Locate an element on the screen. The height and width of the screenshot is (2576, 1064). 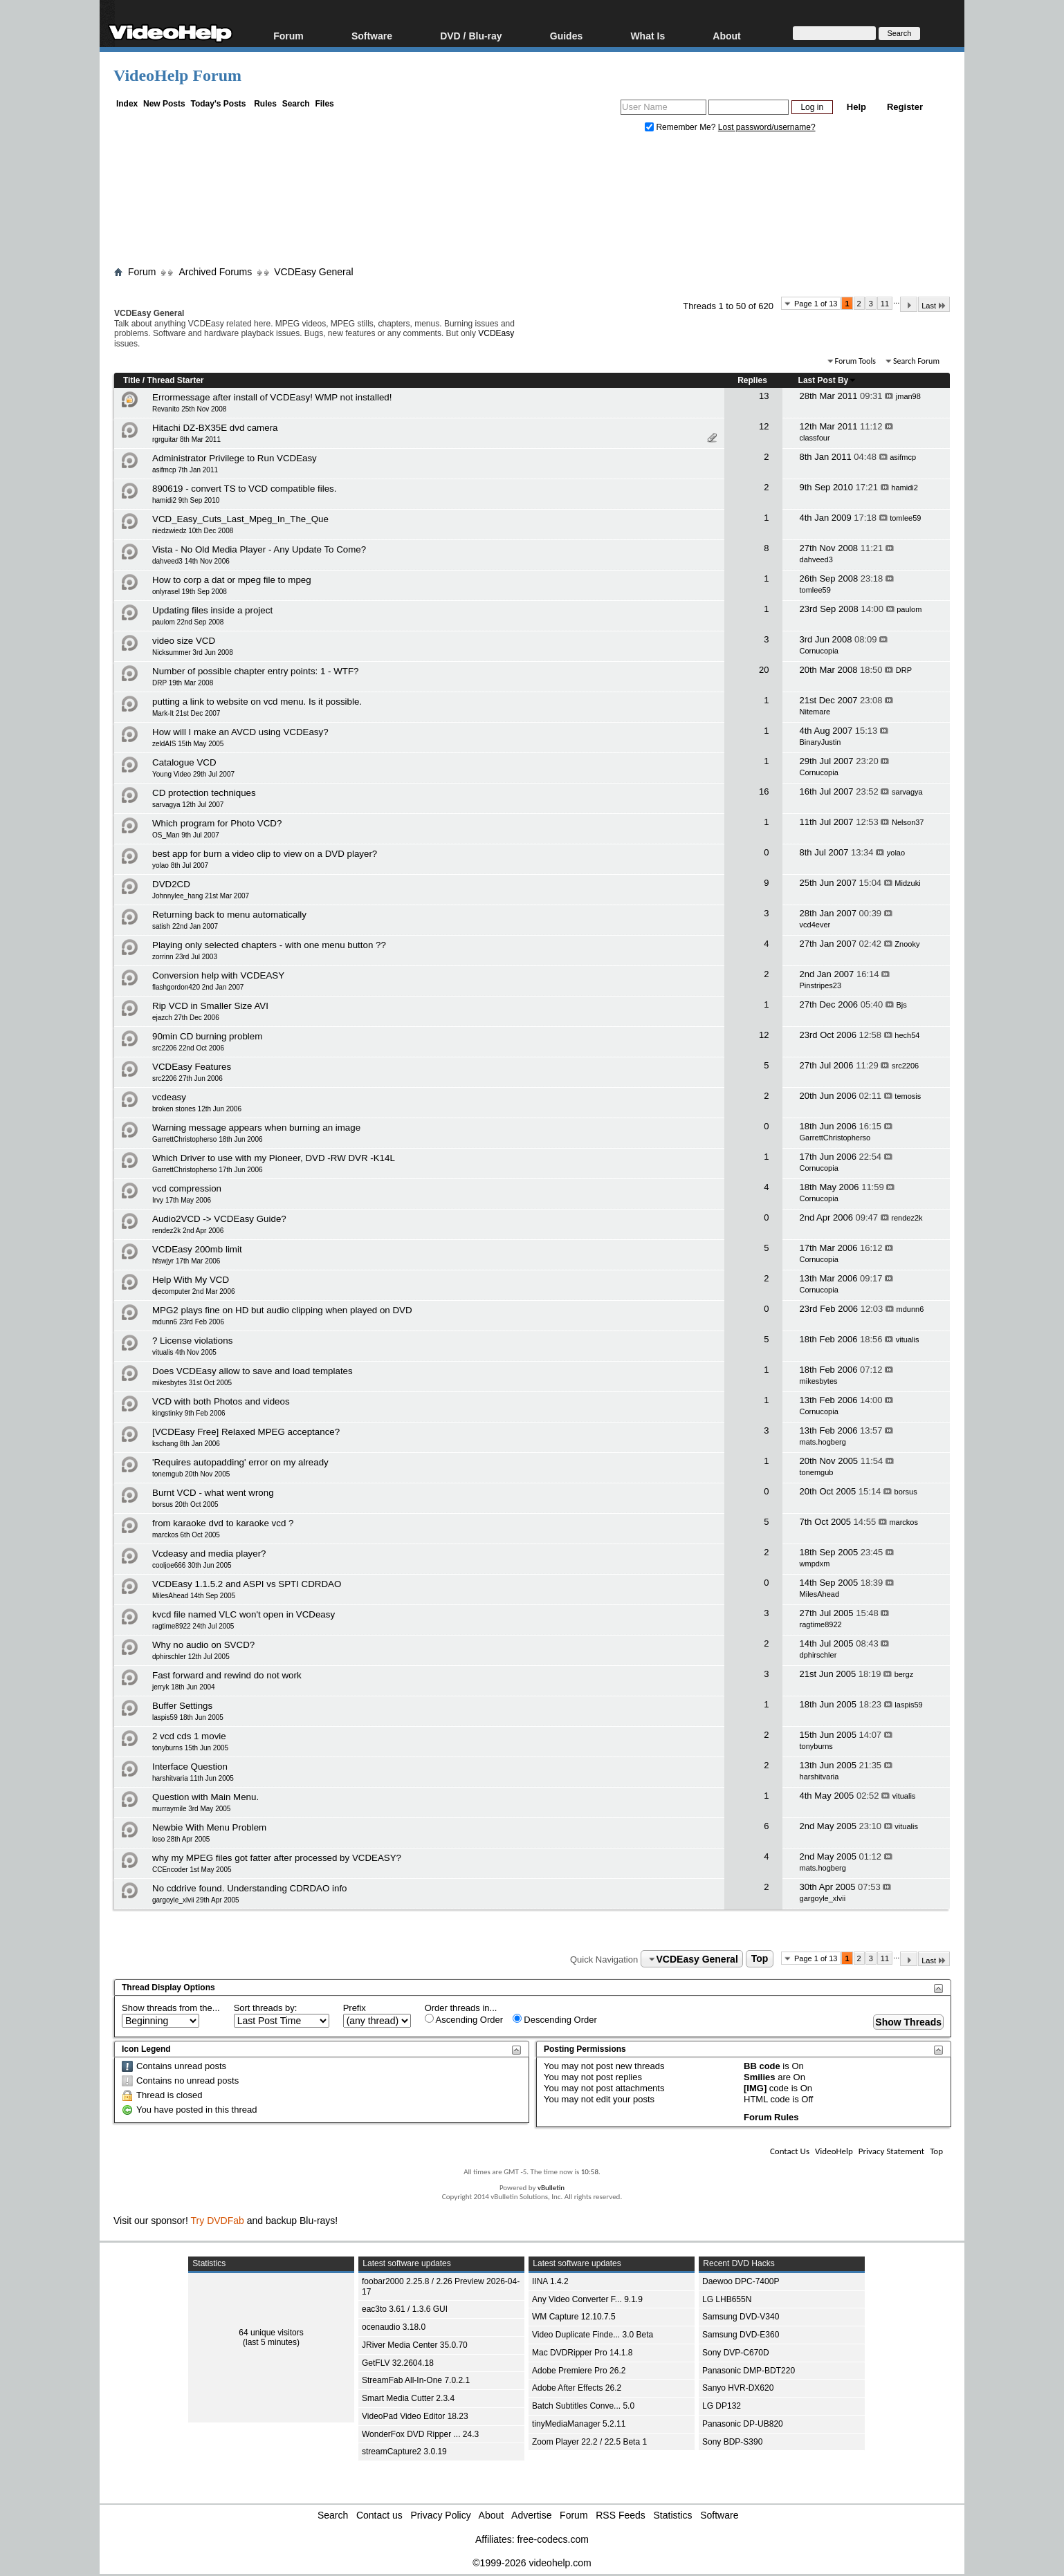
Smilies is located at coordinates (760, 2077).